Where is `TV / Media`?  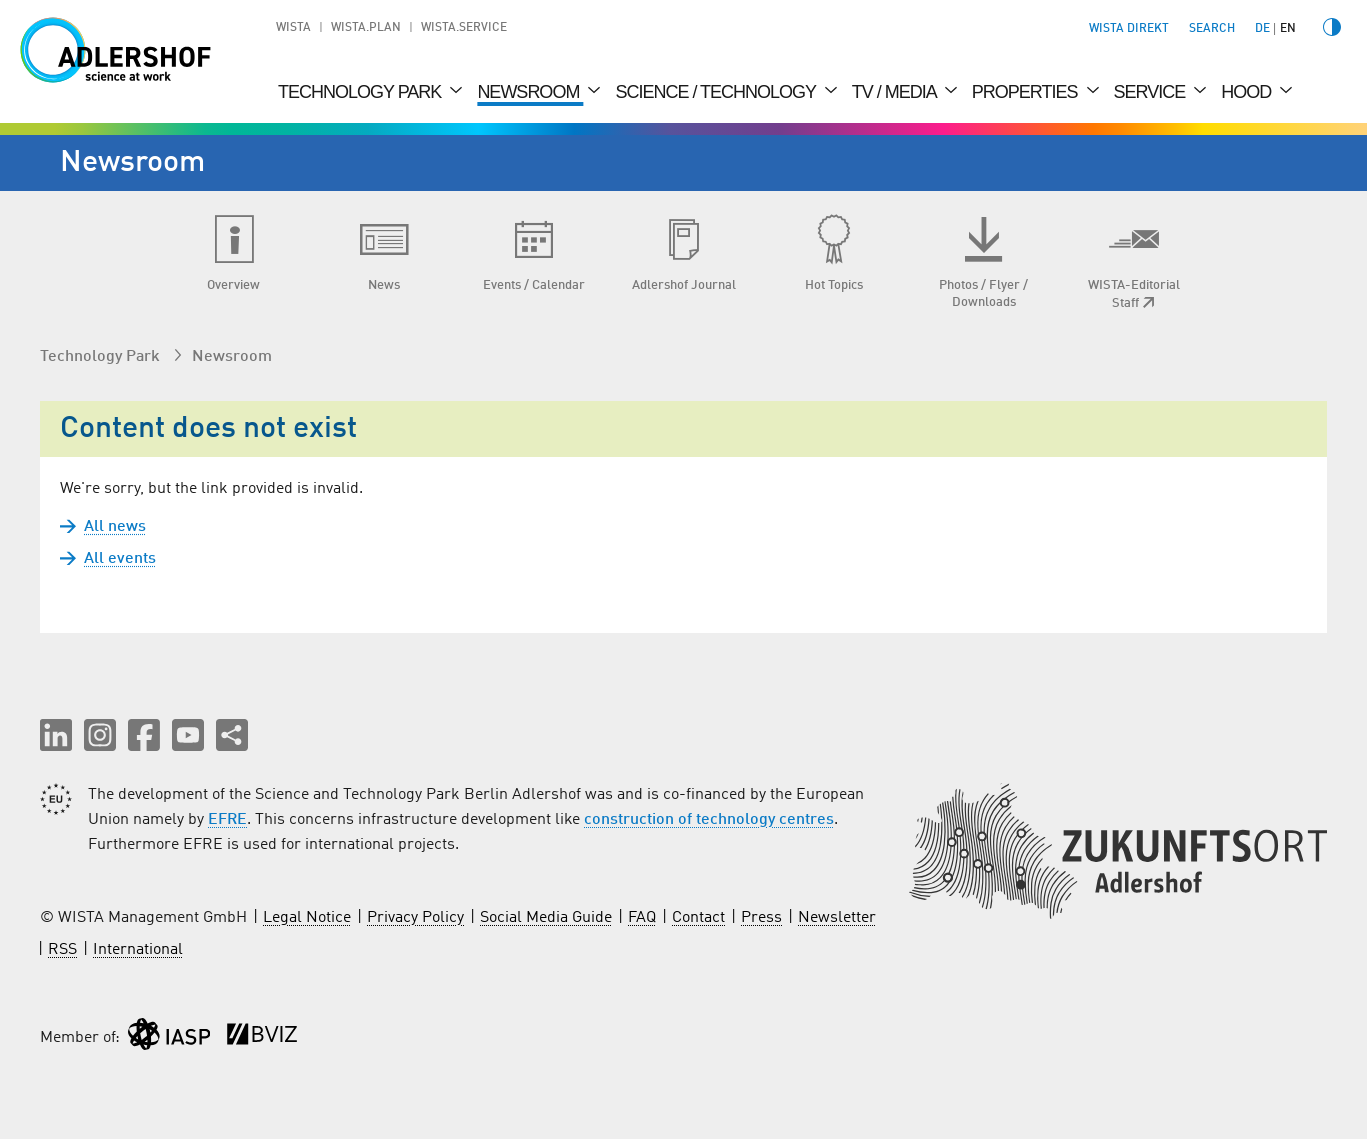
TV / Media is located at coordinates (896, 92).